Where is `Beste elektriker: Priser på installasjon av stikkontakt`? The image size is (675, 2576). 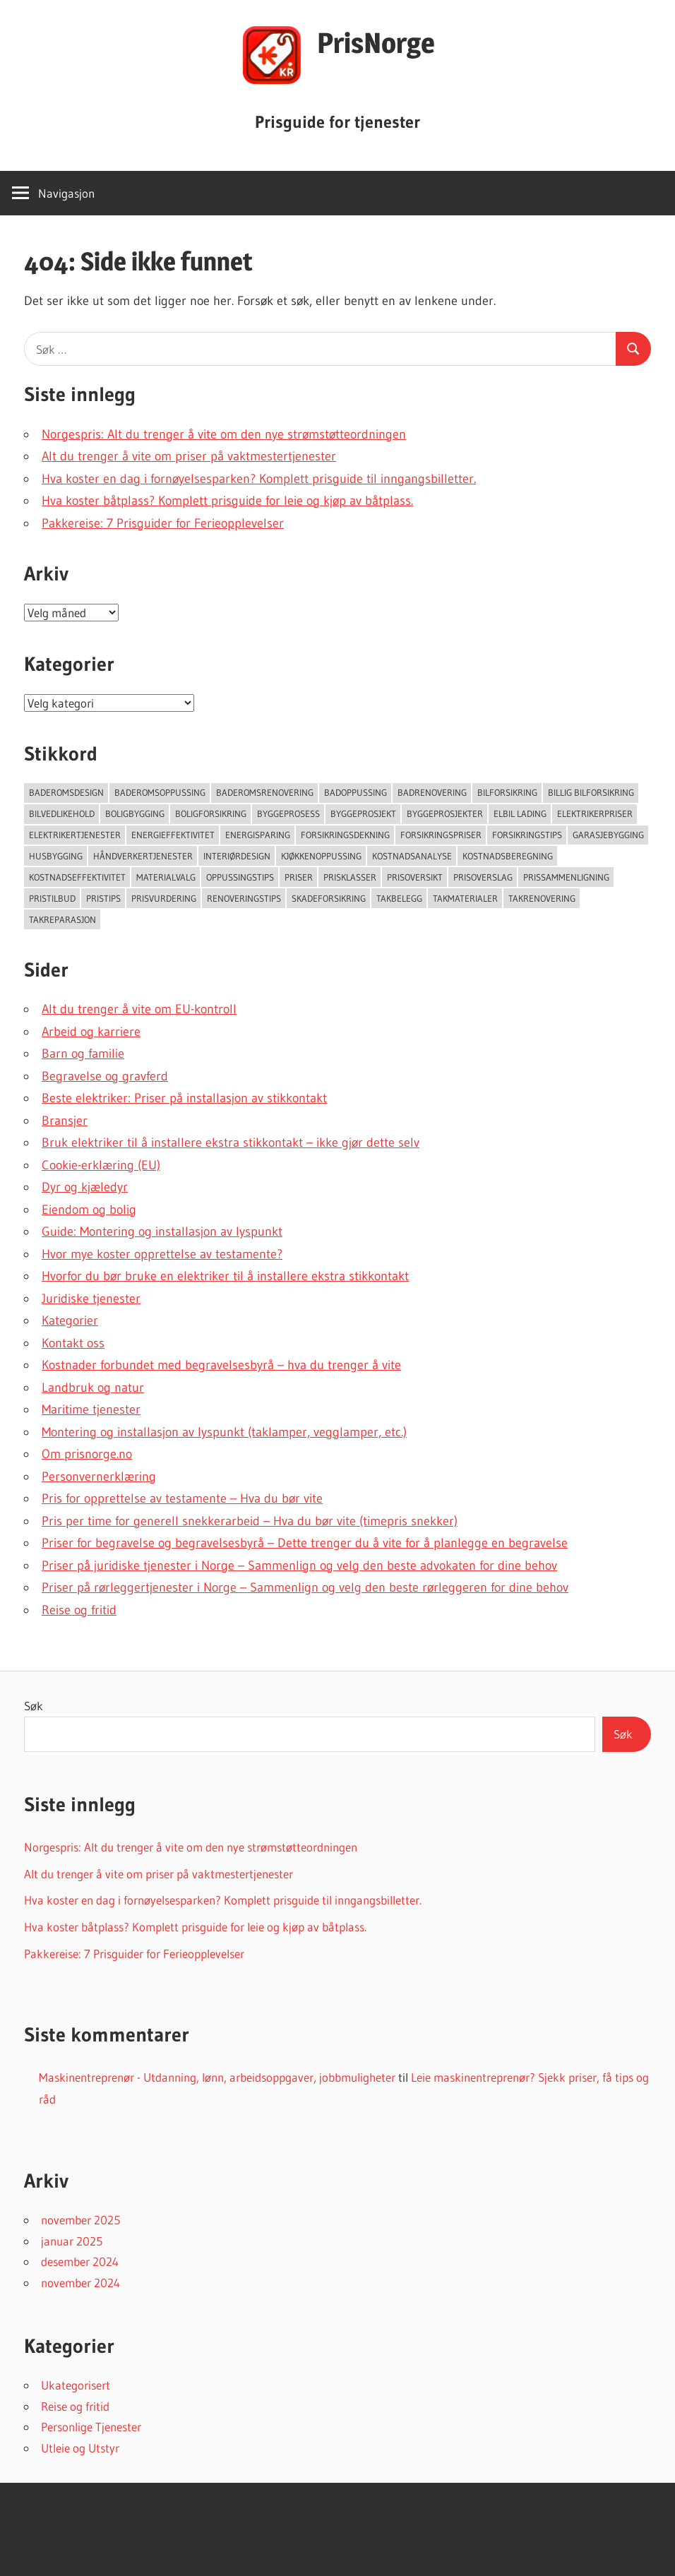 Beste elektriker: Priser på installasjon av stikkontakt is located at coordinates (184, 1098).